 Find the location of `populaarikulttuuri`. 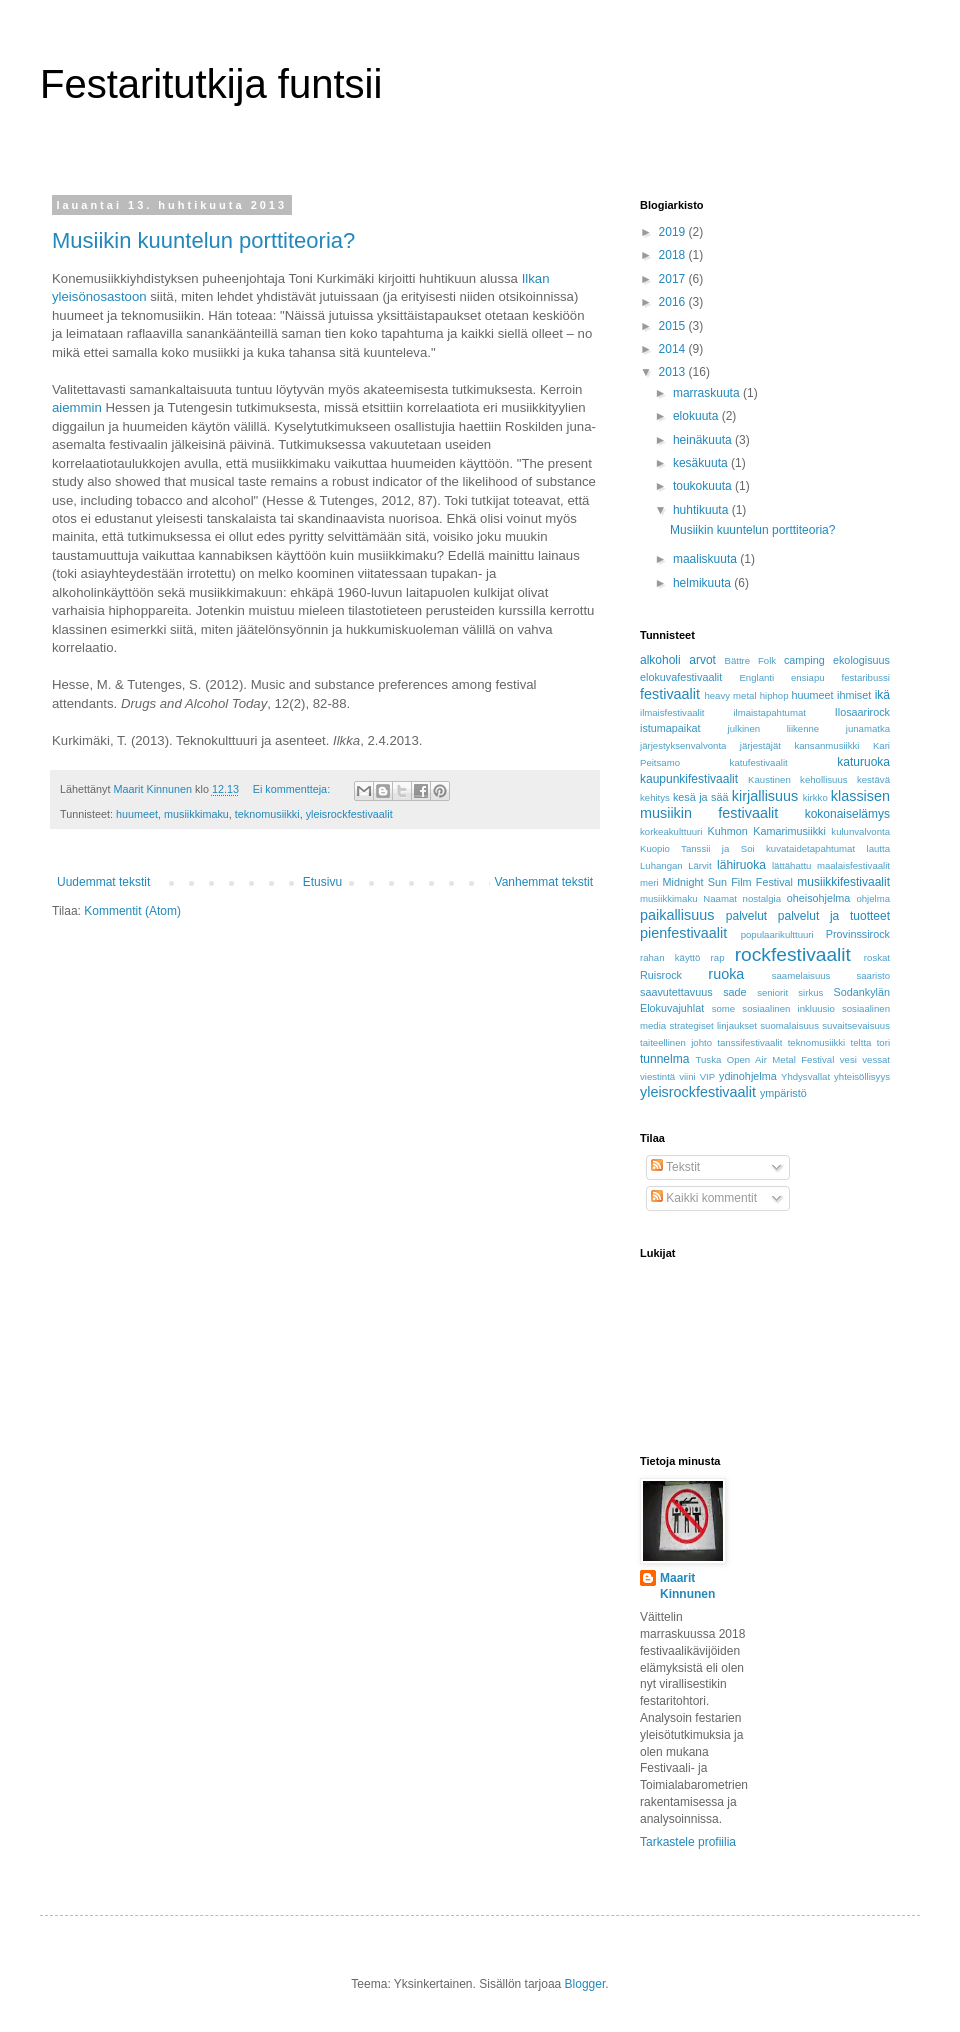

populaarikulttuuri is located at coordinates (777, 934).